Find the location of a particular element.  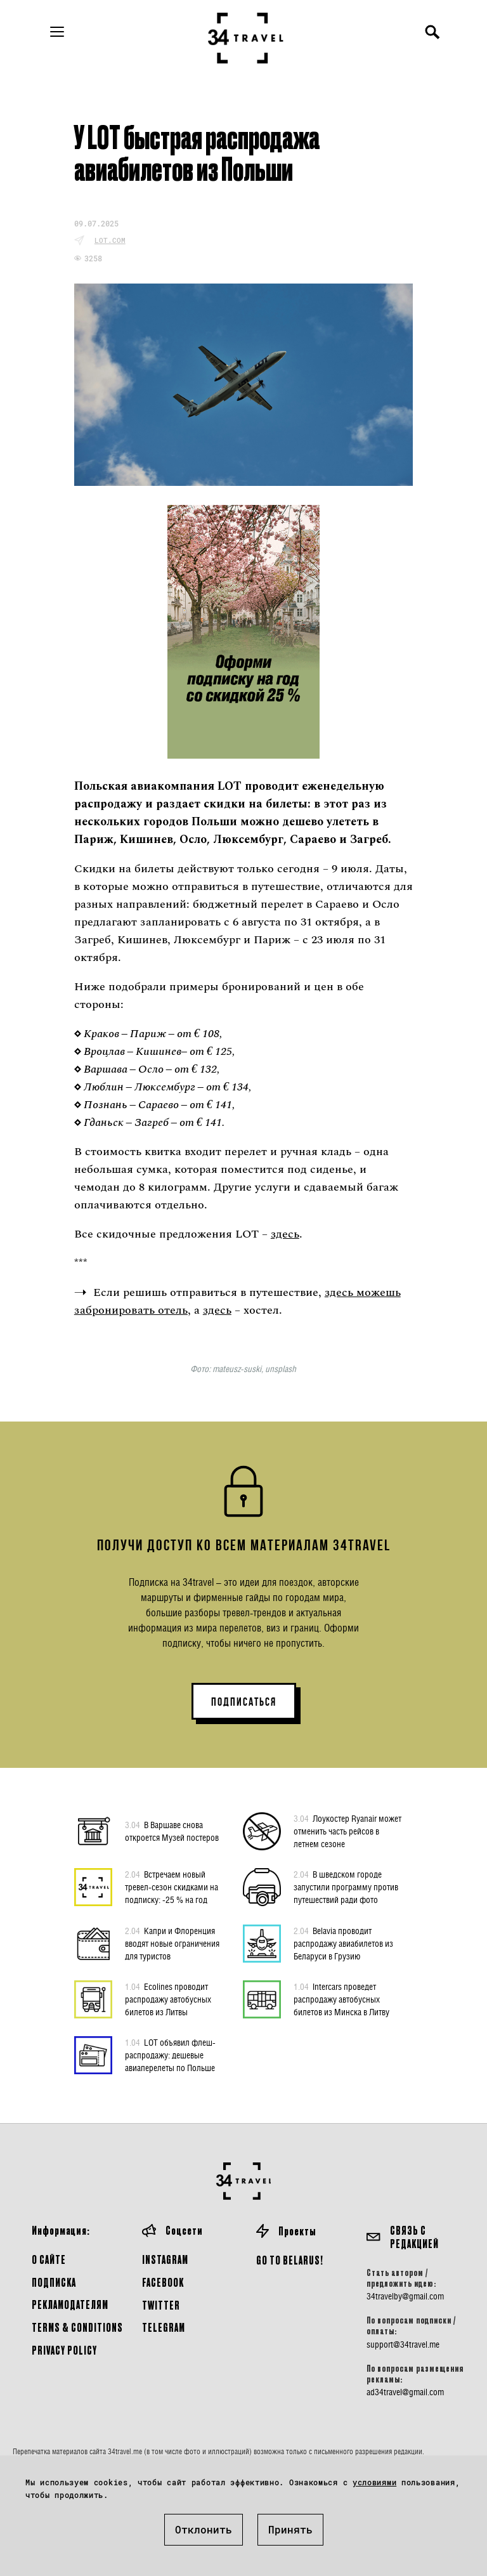

Facebook is located at coordinates (163, 2282).